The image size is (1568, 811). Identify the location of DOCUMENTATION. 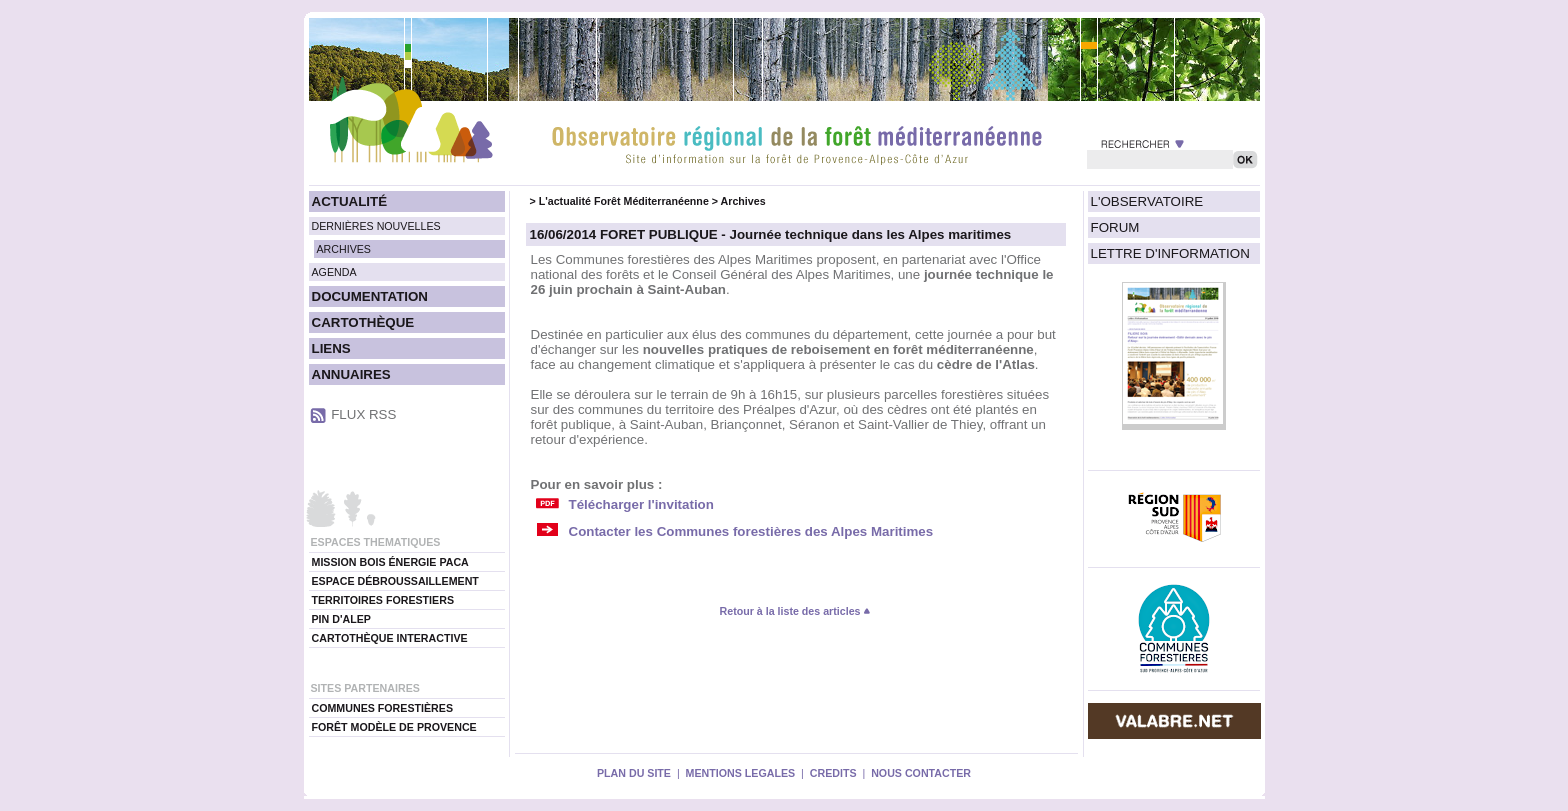
(370, 296).